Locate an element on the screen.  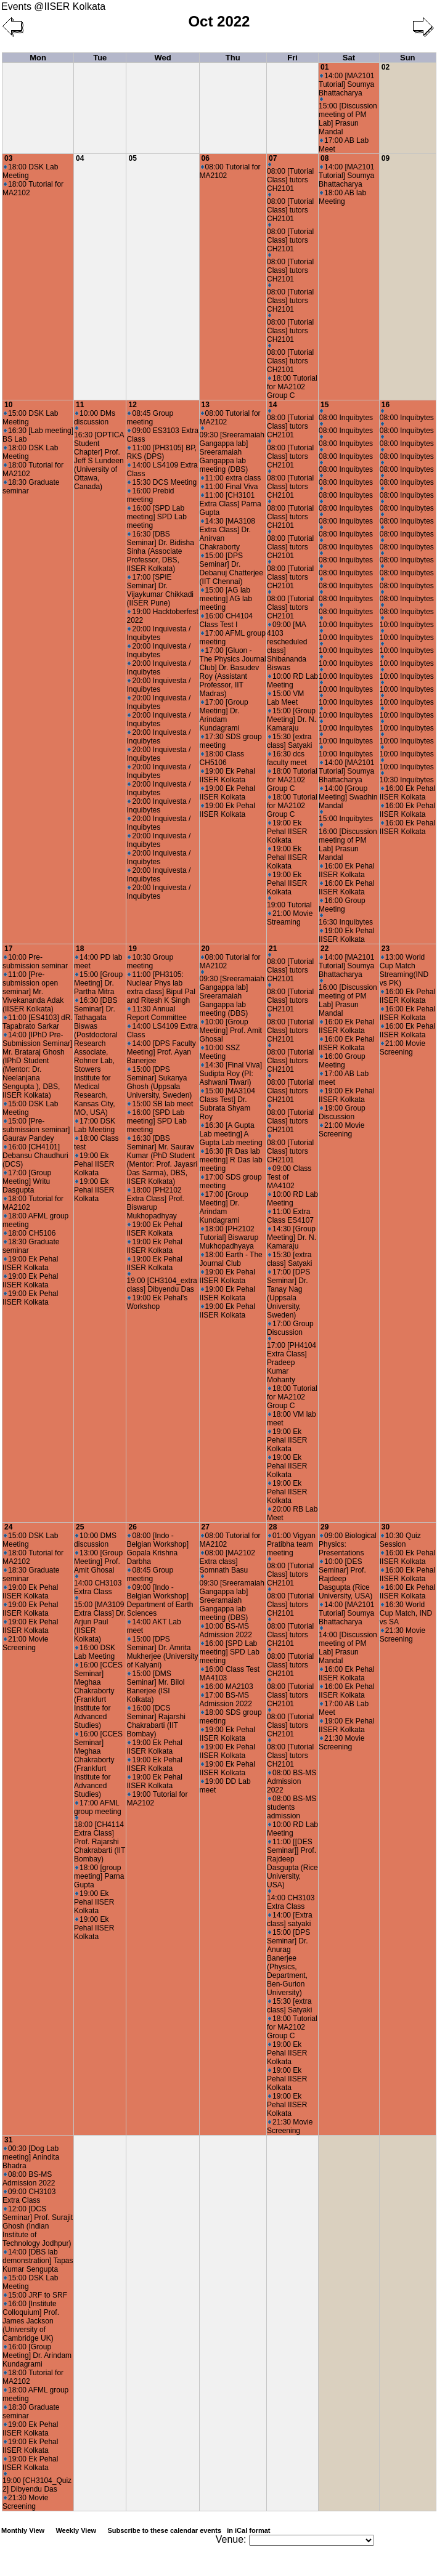
17:00 [Gluon - The Physics Journal Club] Dr. Basudev Roy (Assistant Professor, IIT Madras) is located at coordinates (233, 672).